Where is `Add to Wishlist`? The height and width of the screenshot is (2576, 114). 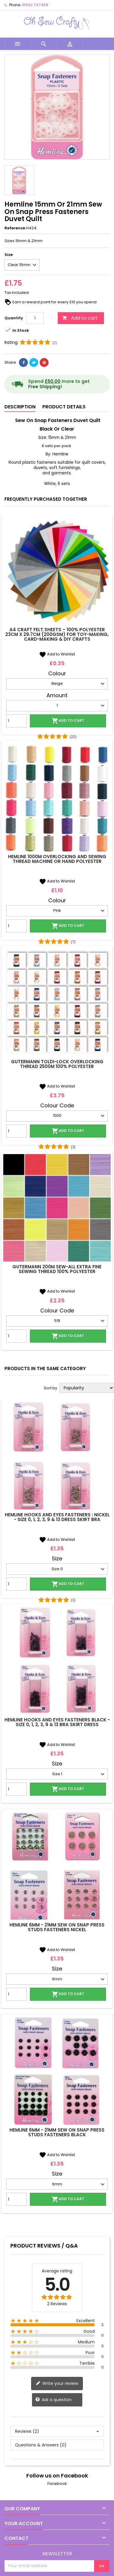
Add to Wishlist is located at coordinates (57, 654).